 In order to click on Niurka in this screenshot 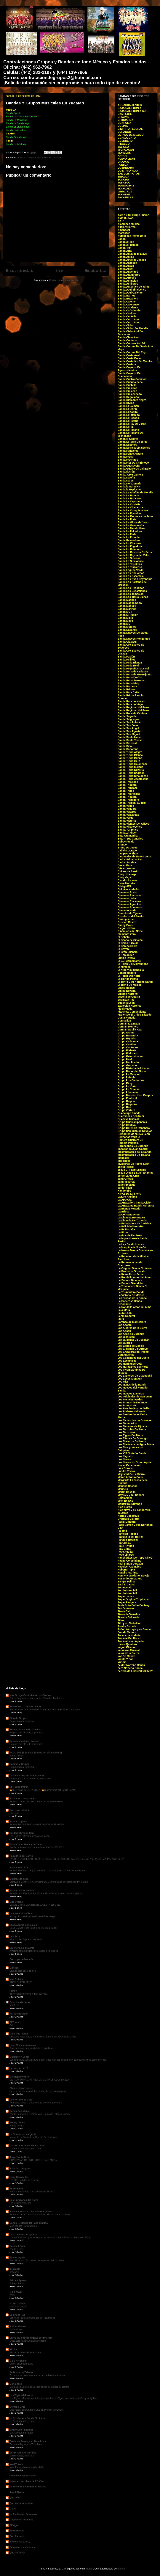, I will do `click(13, 2349)`.